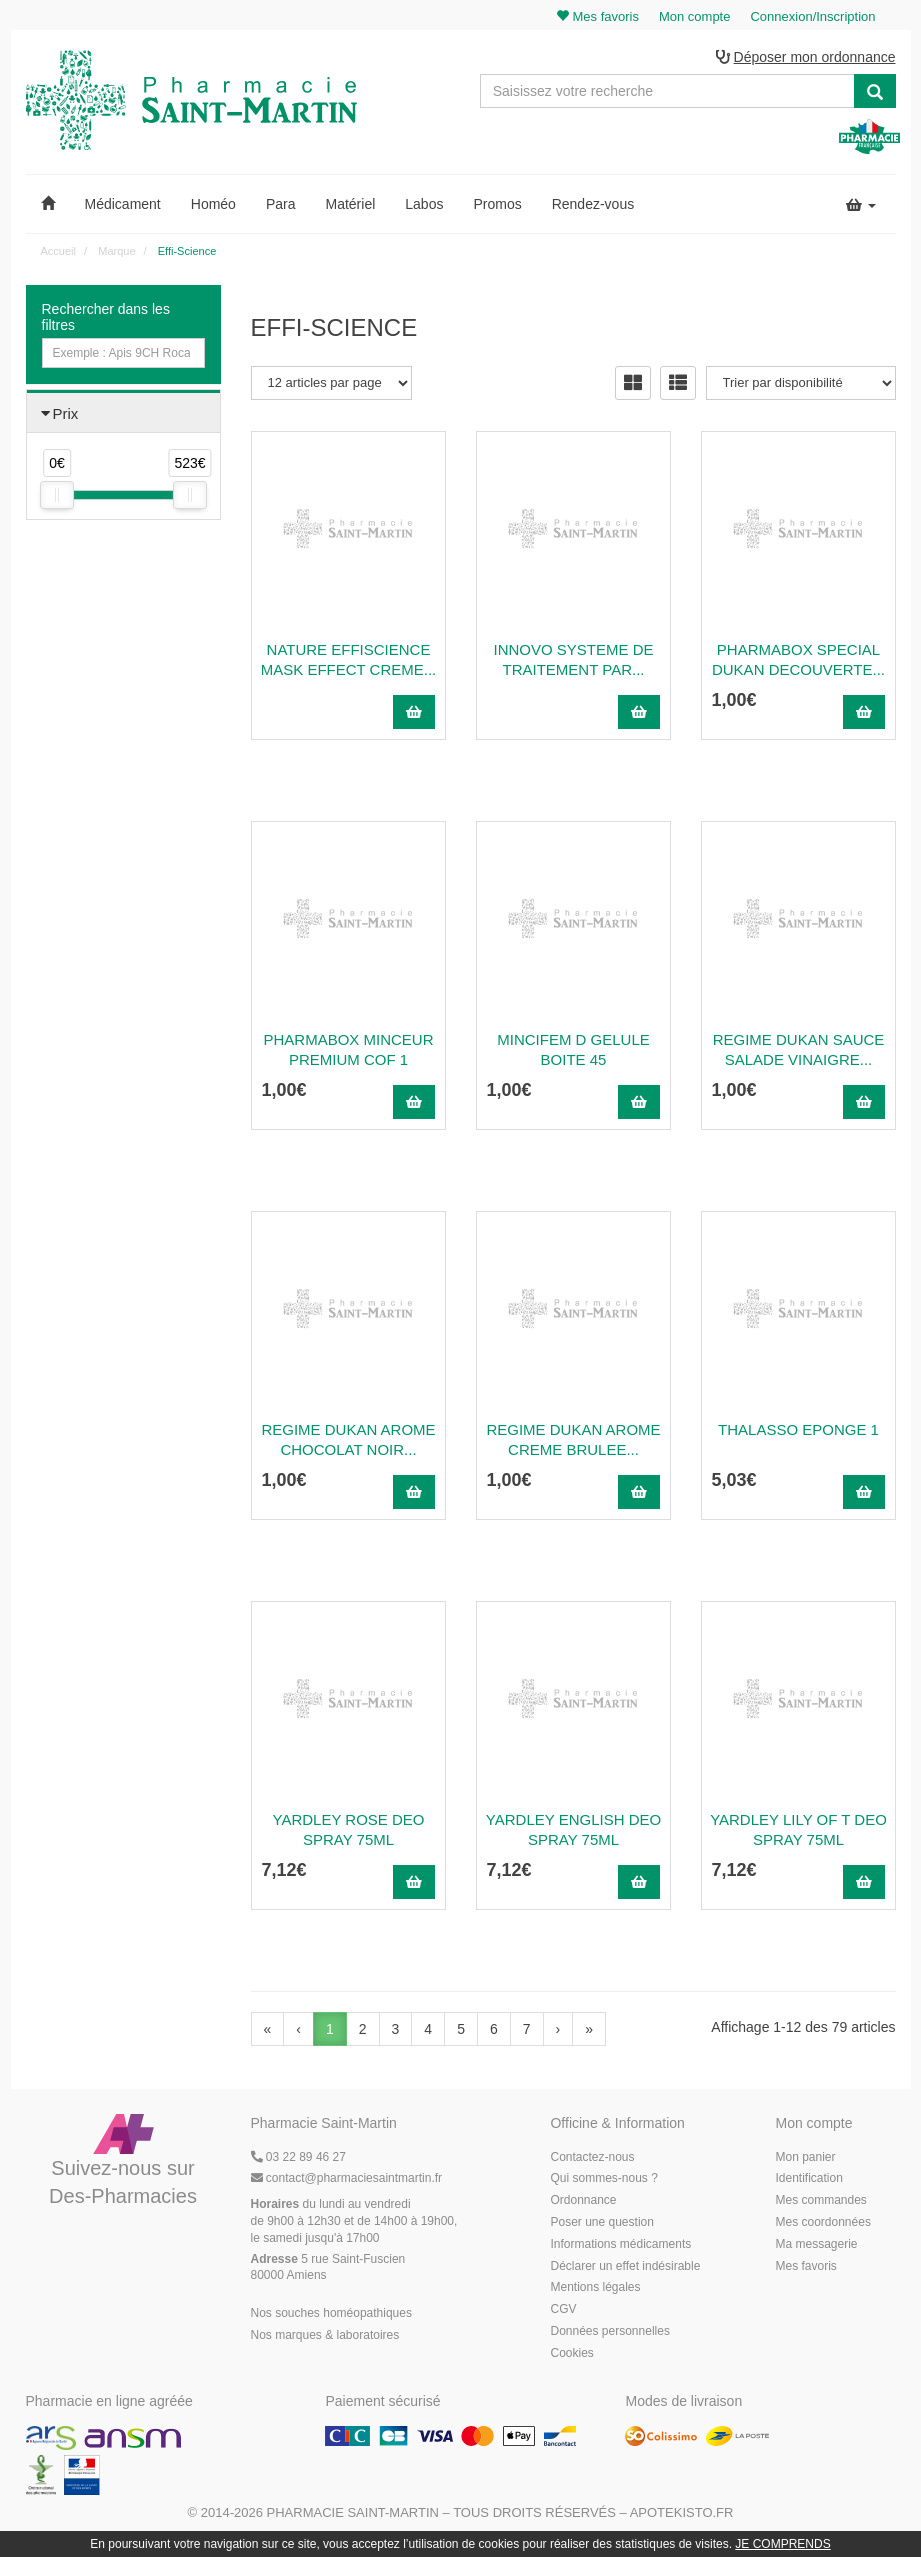  I want to click on Regime Dukan Arome Creme Brulee..., so click(573, 1439).